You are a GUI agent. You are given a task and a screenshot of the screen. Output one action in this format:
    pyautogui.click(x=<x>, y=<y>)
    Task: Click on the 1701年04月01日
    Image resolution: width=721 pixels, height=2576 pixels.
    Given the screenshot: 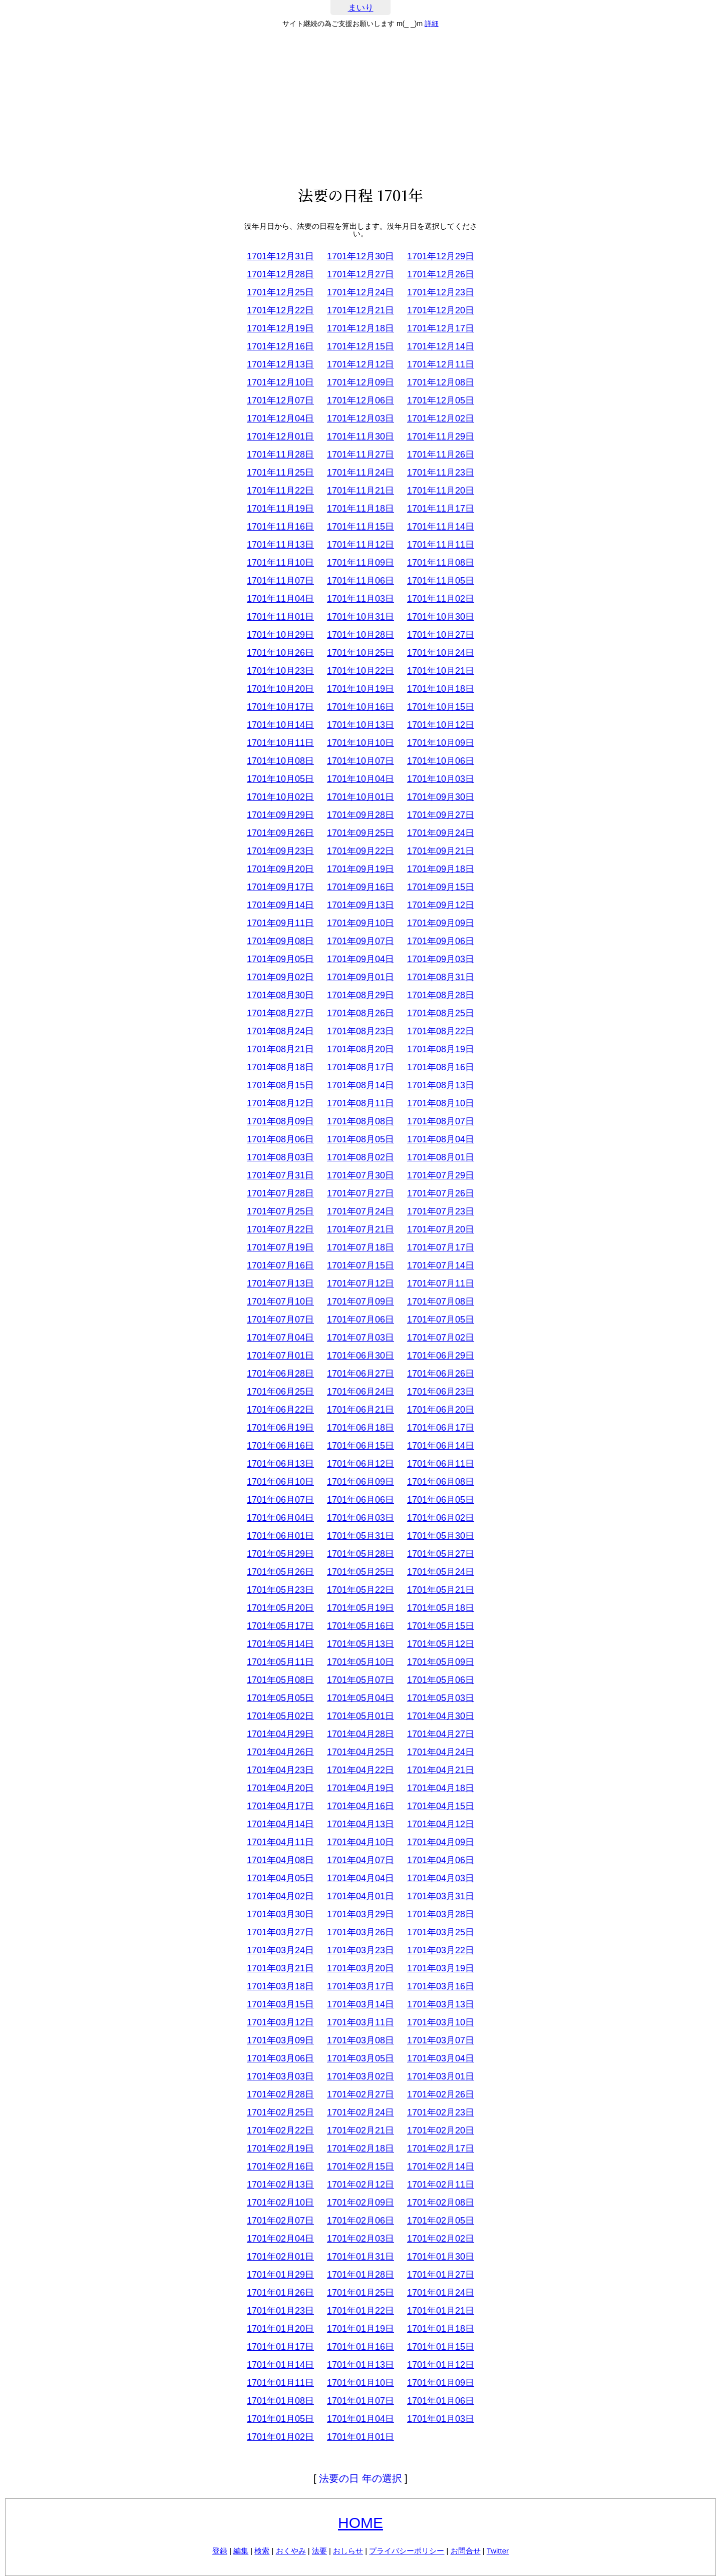 What is the action you would take?
    pyautogui.click(x=360, y=1896)
    